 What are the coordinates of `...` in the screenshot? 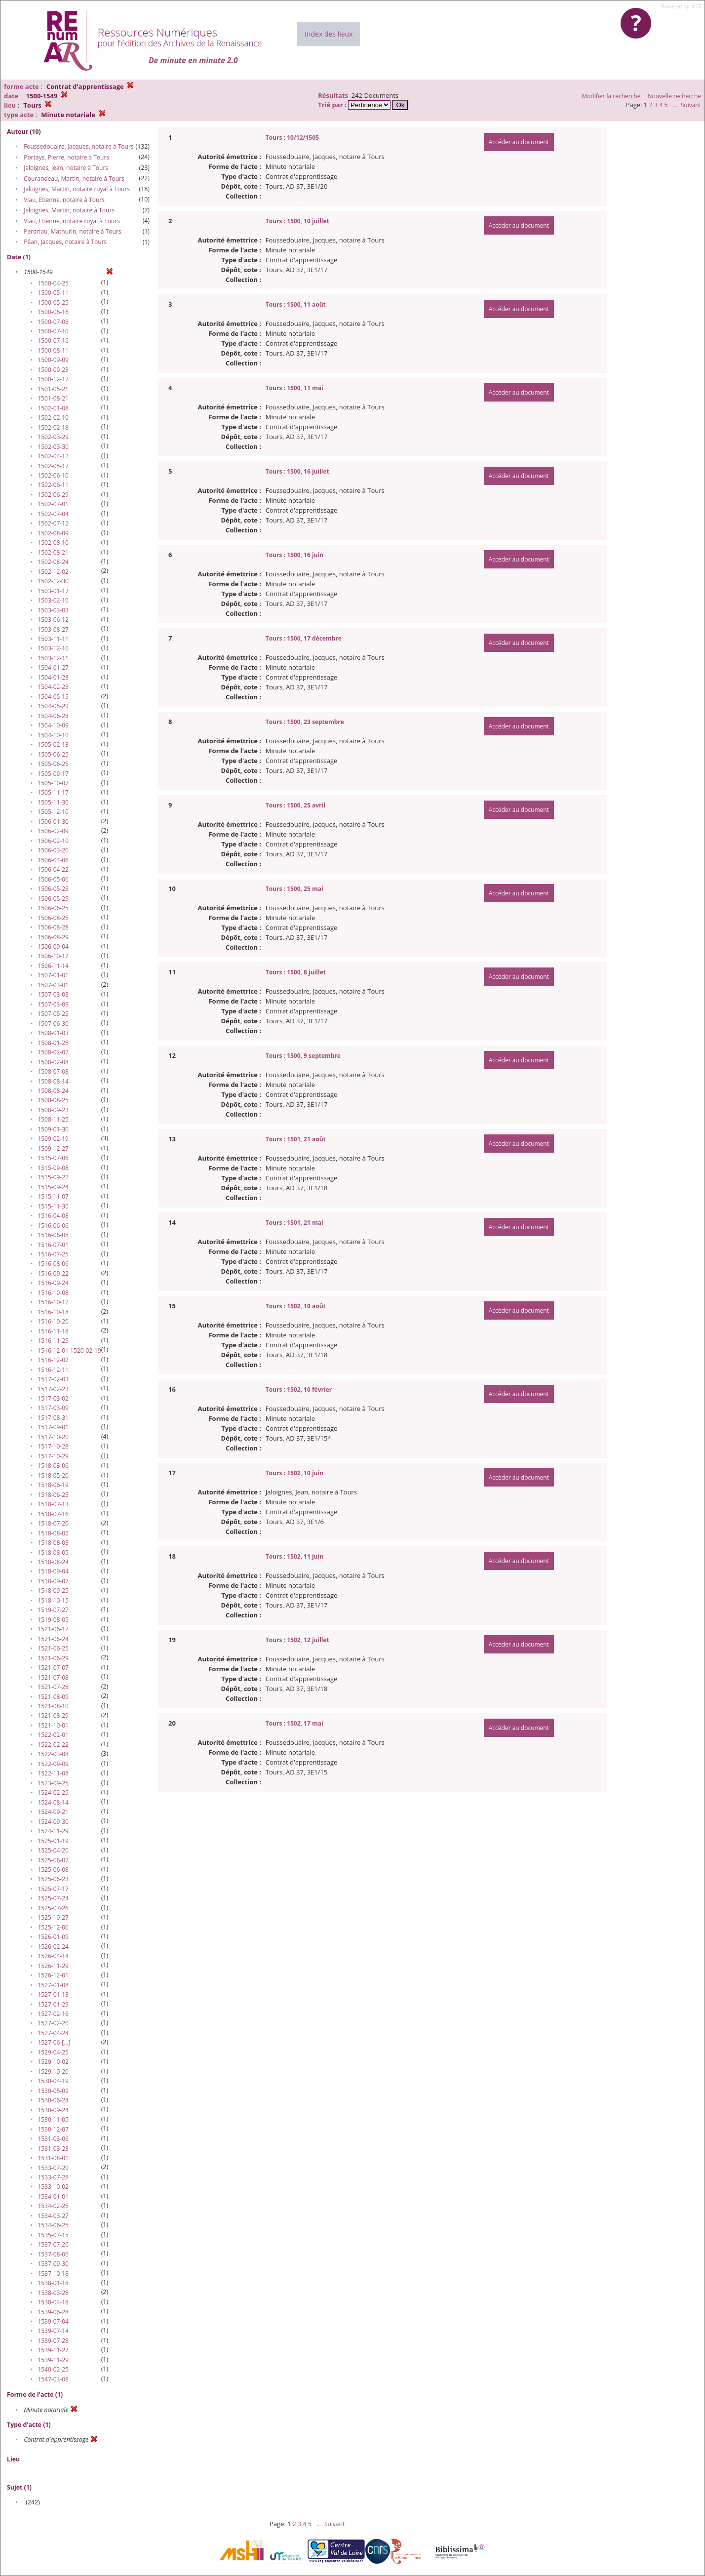 It's located at (674, 105).